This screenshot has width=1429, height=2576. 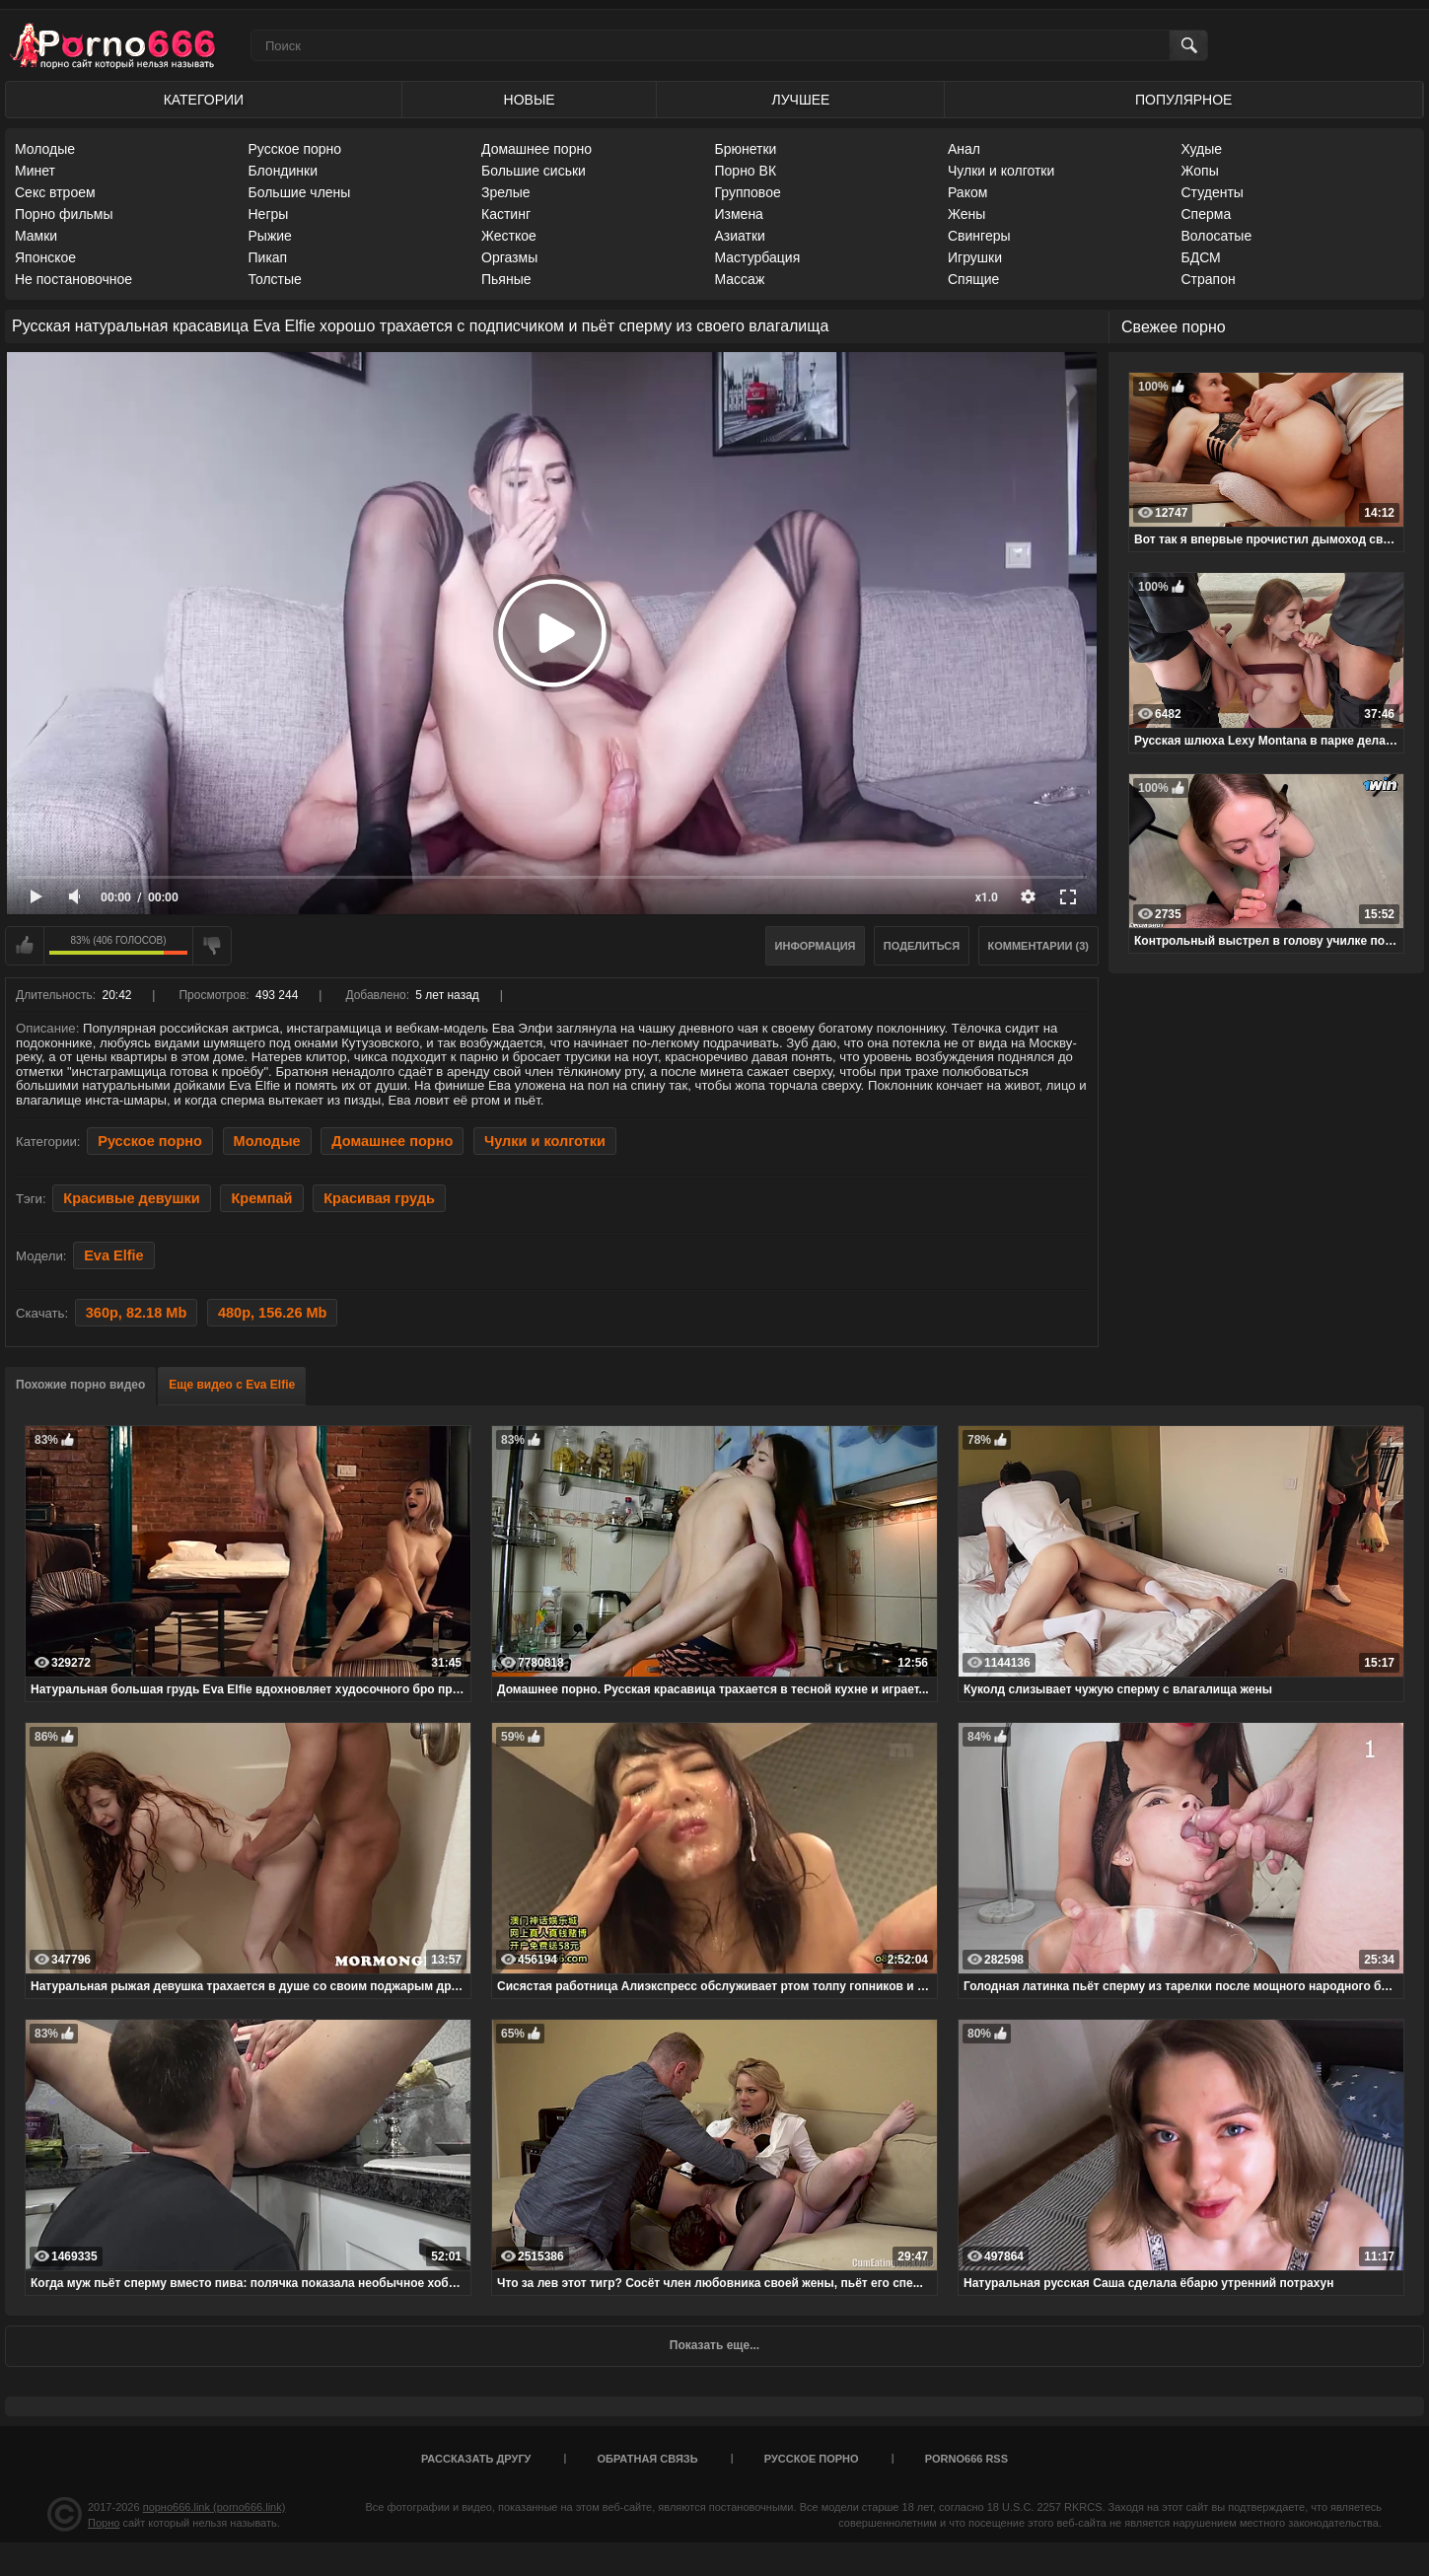 I want to click on Поделиться, so click(x=922, y=946).